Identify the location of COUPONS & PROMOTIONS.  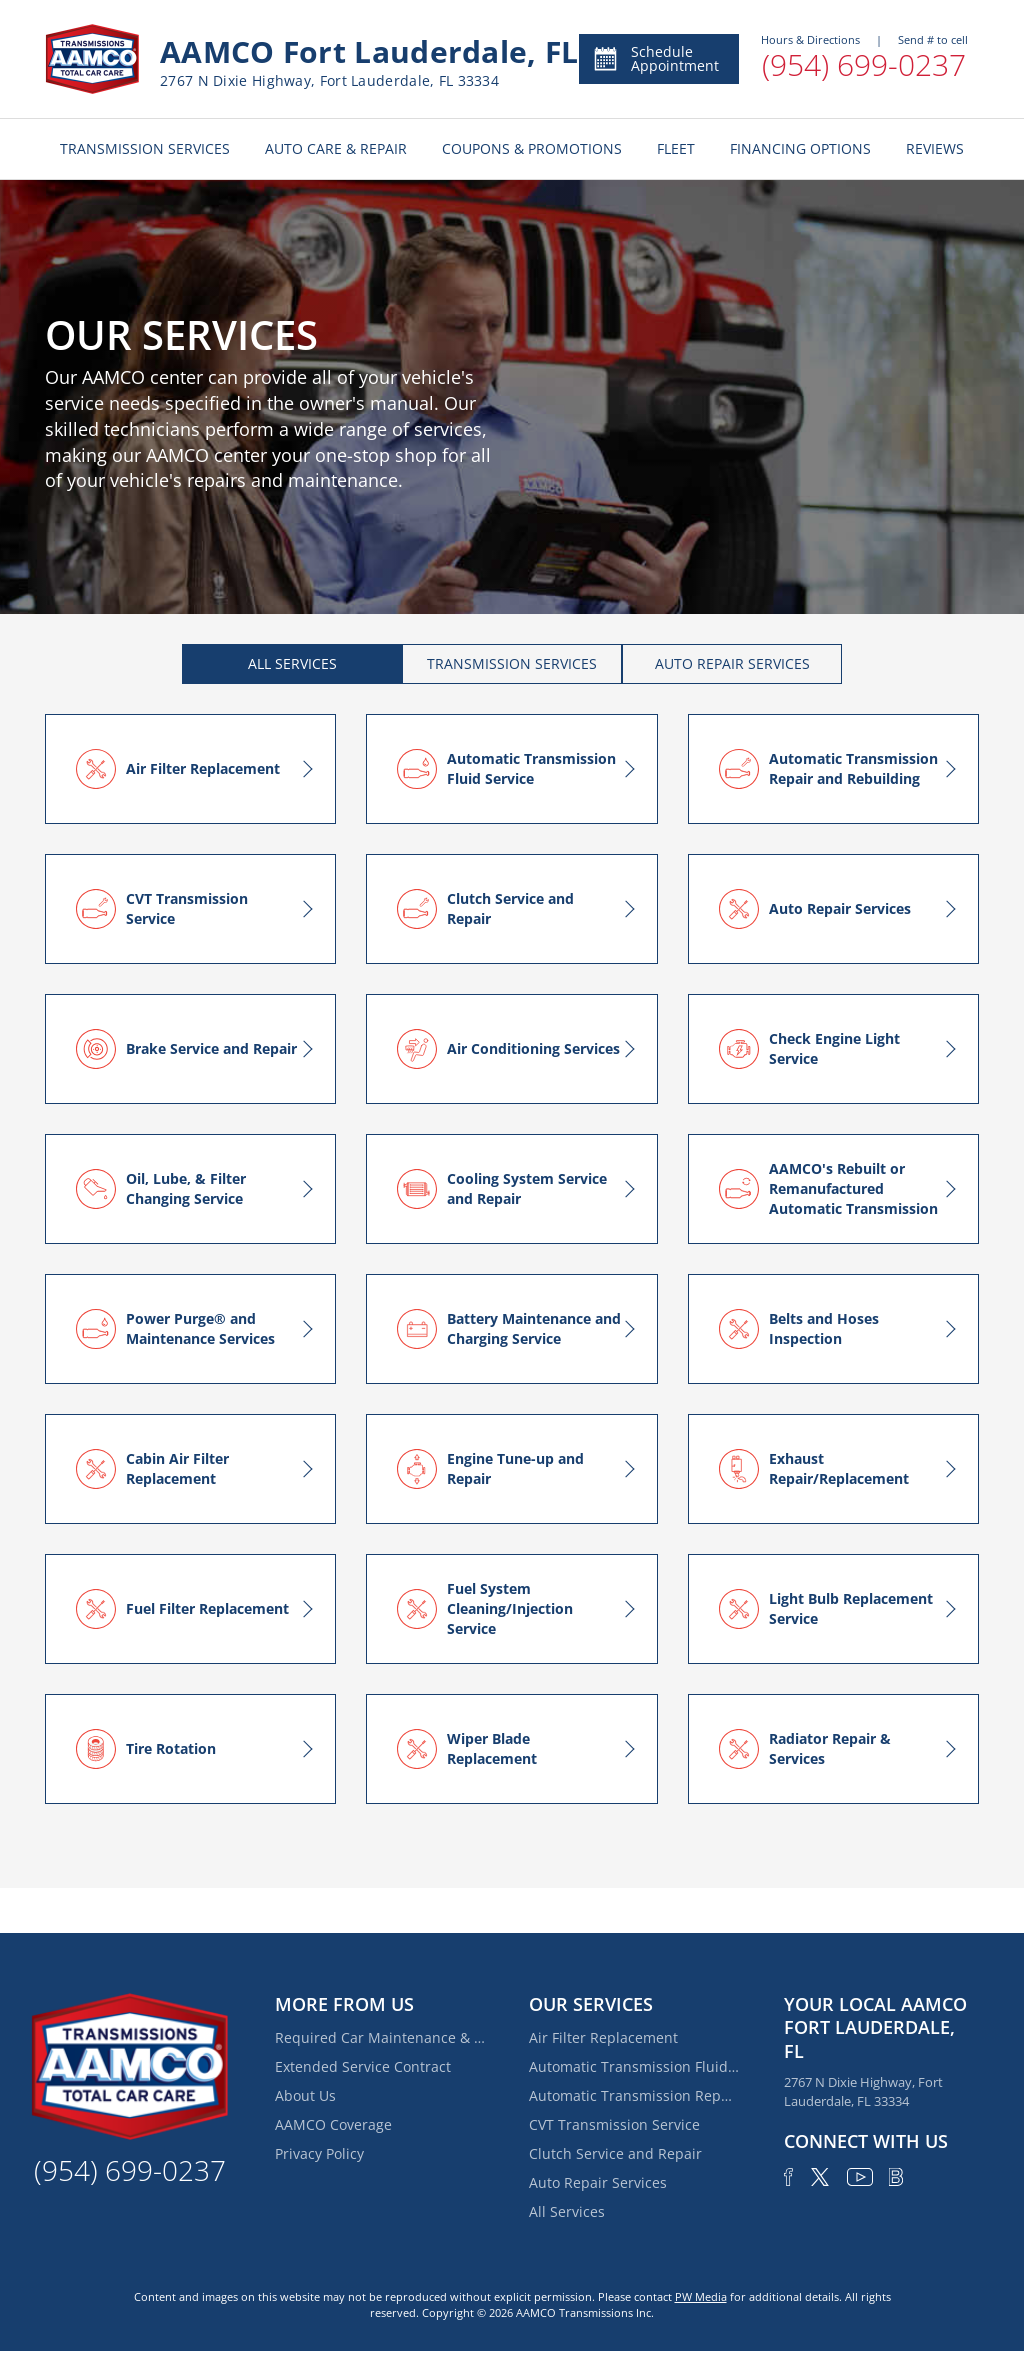
(532, 148).